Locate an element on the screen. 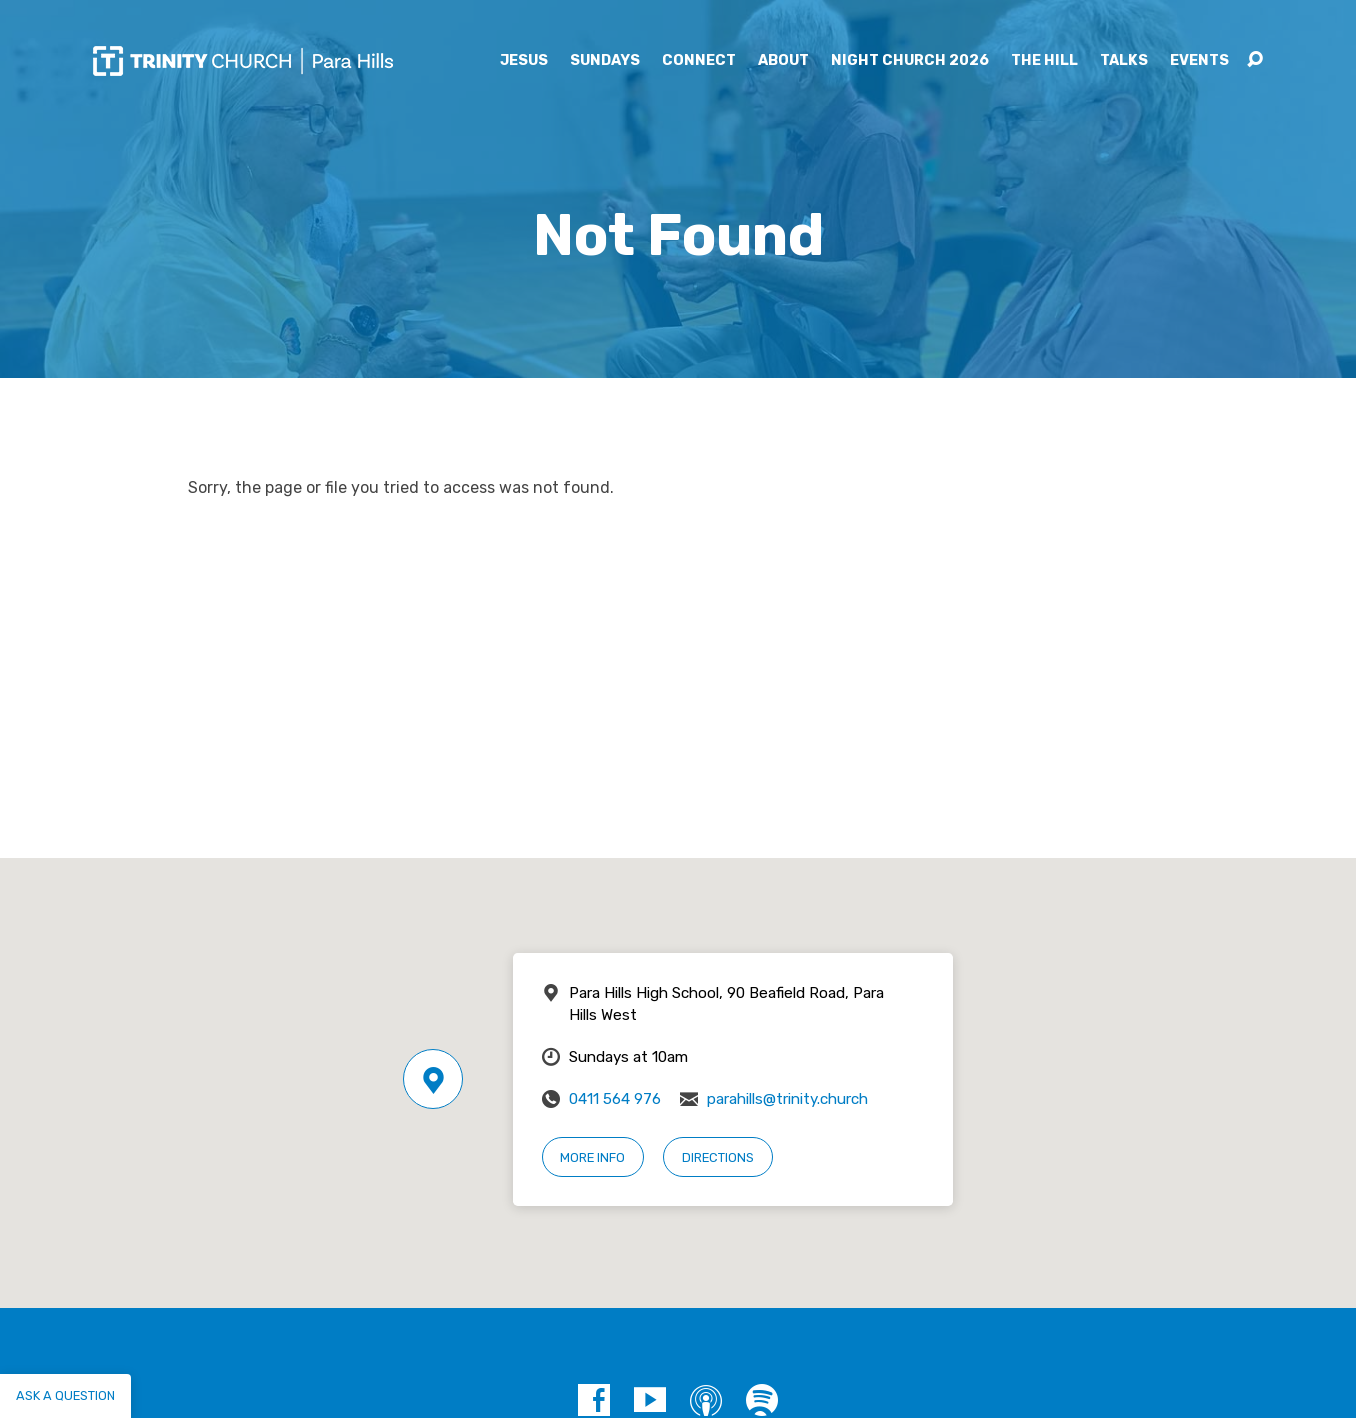  Directions is located at coordinates (718, 1157).